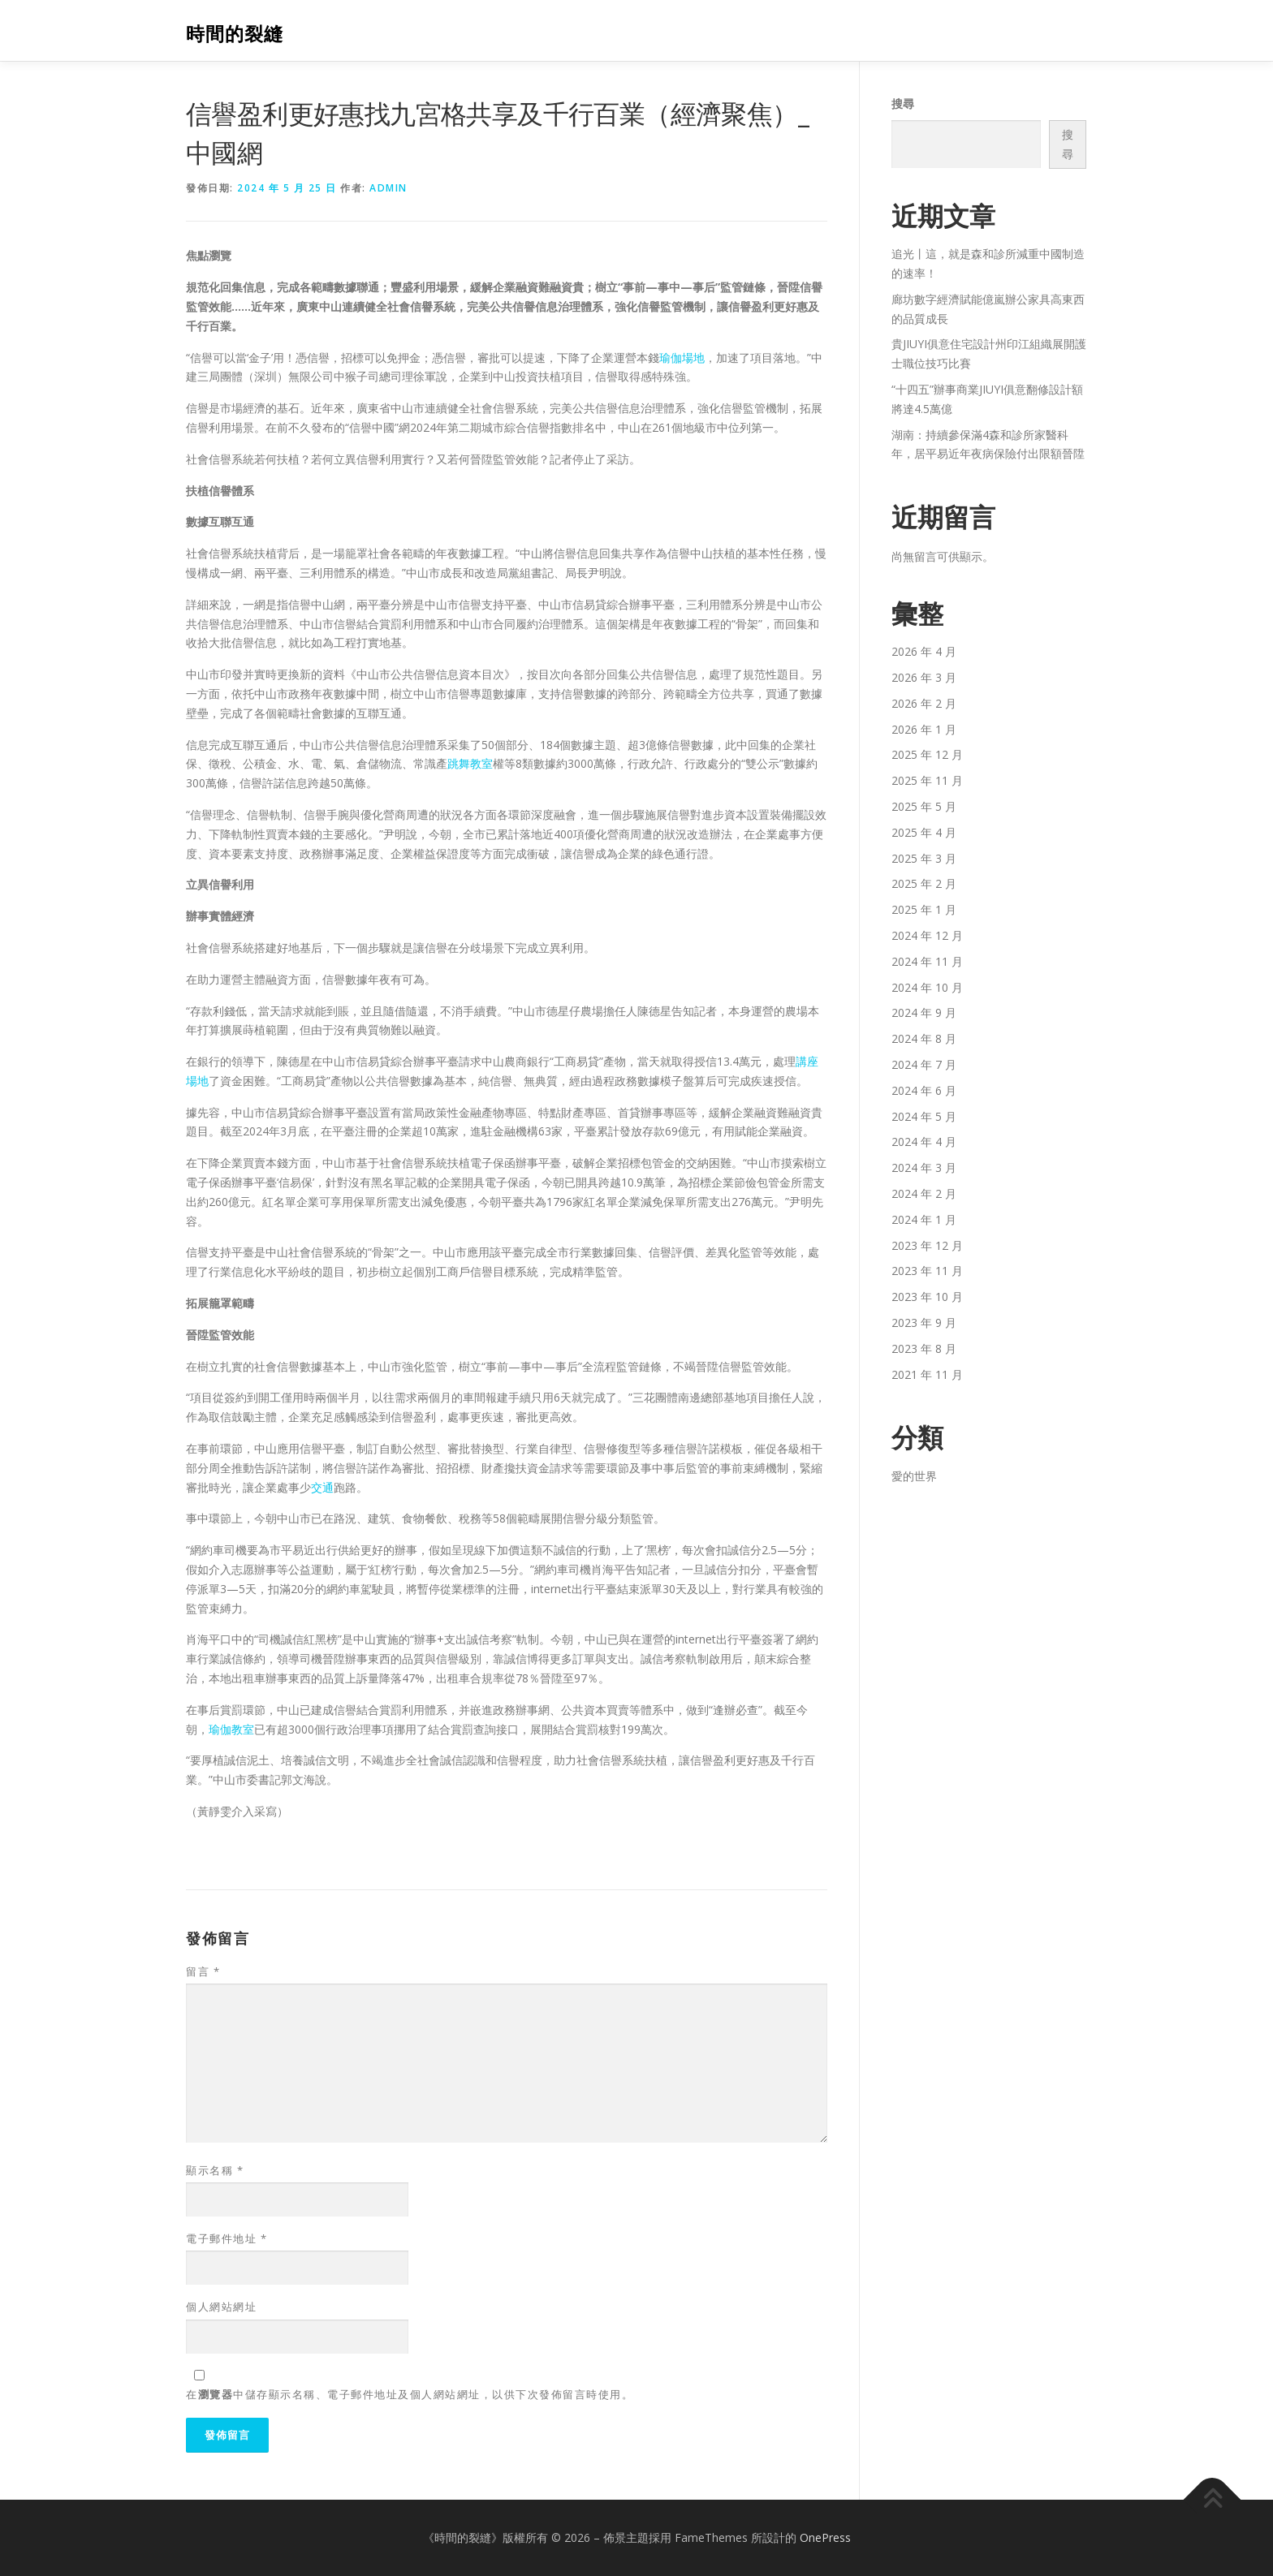  I want to click on 2024 年 10 月, so click(927, 987).